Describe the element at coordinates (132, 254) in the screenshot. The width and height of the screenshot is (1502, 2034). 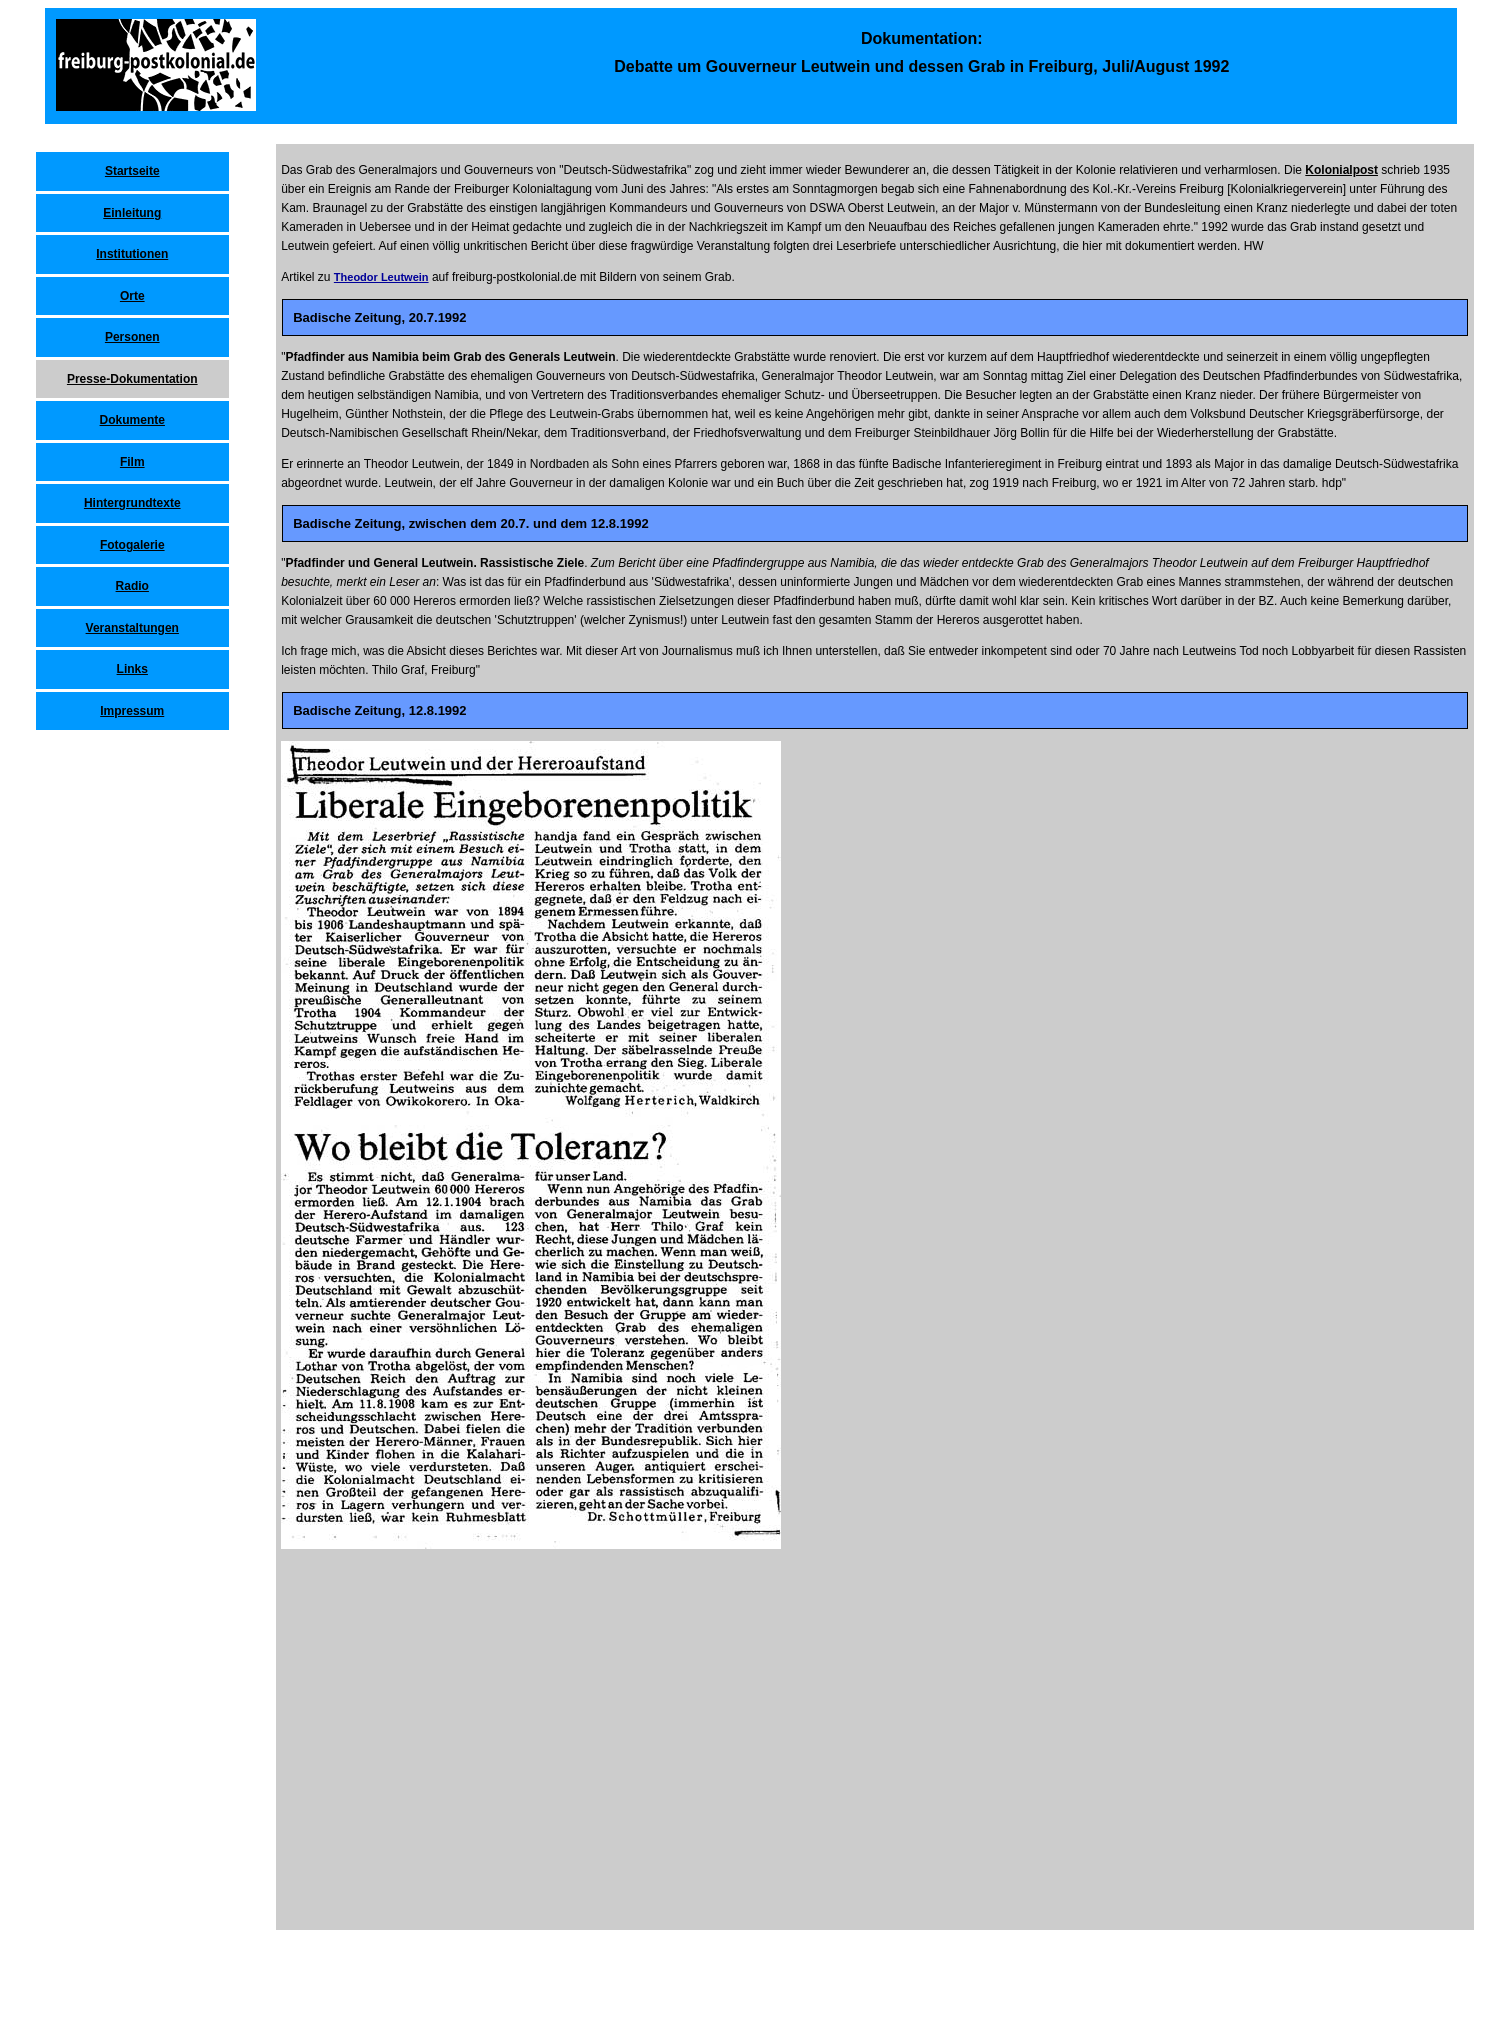
I see `Institutionen` at that location.